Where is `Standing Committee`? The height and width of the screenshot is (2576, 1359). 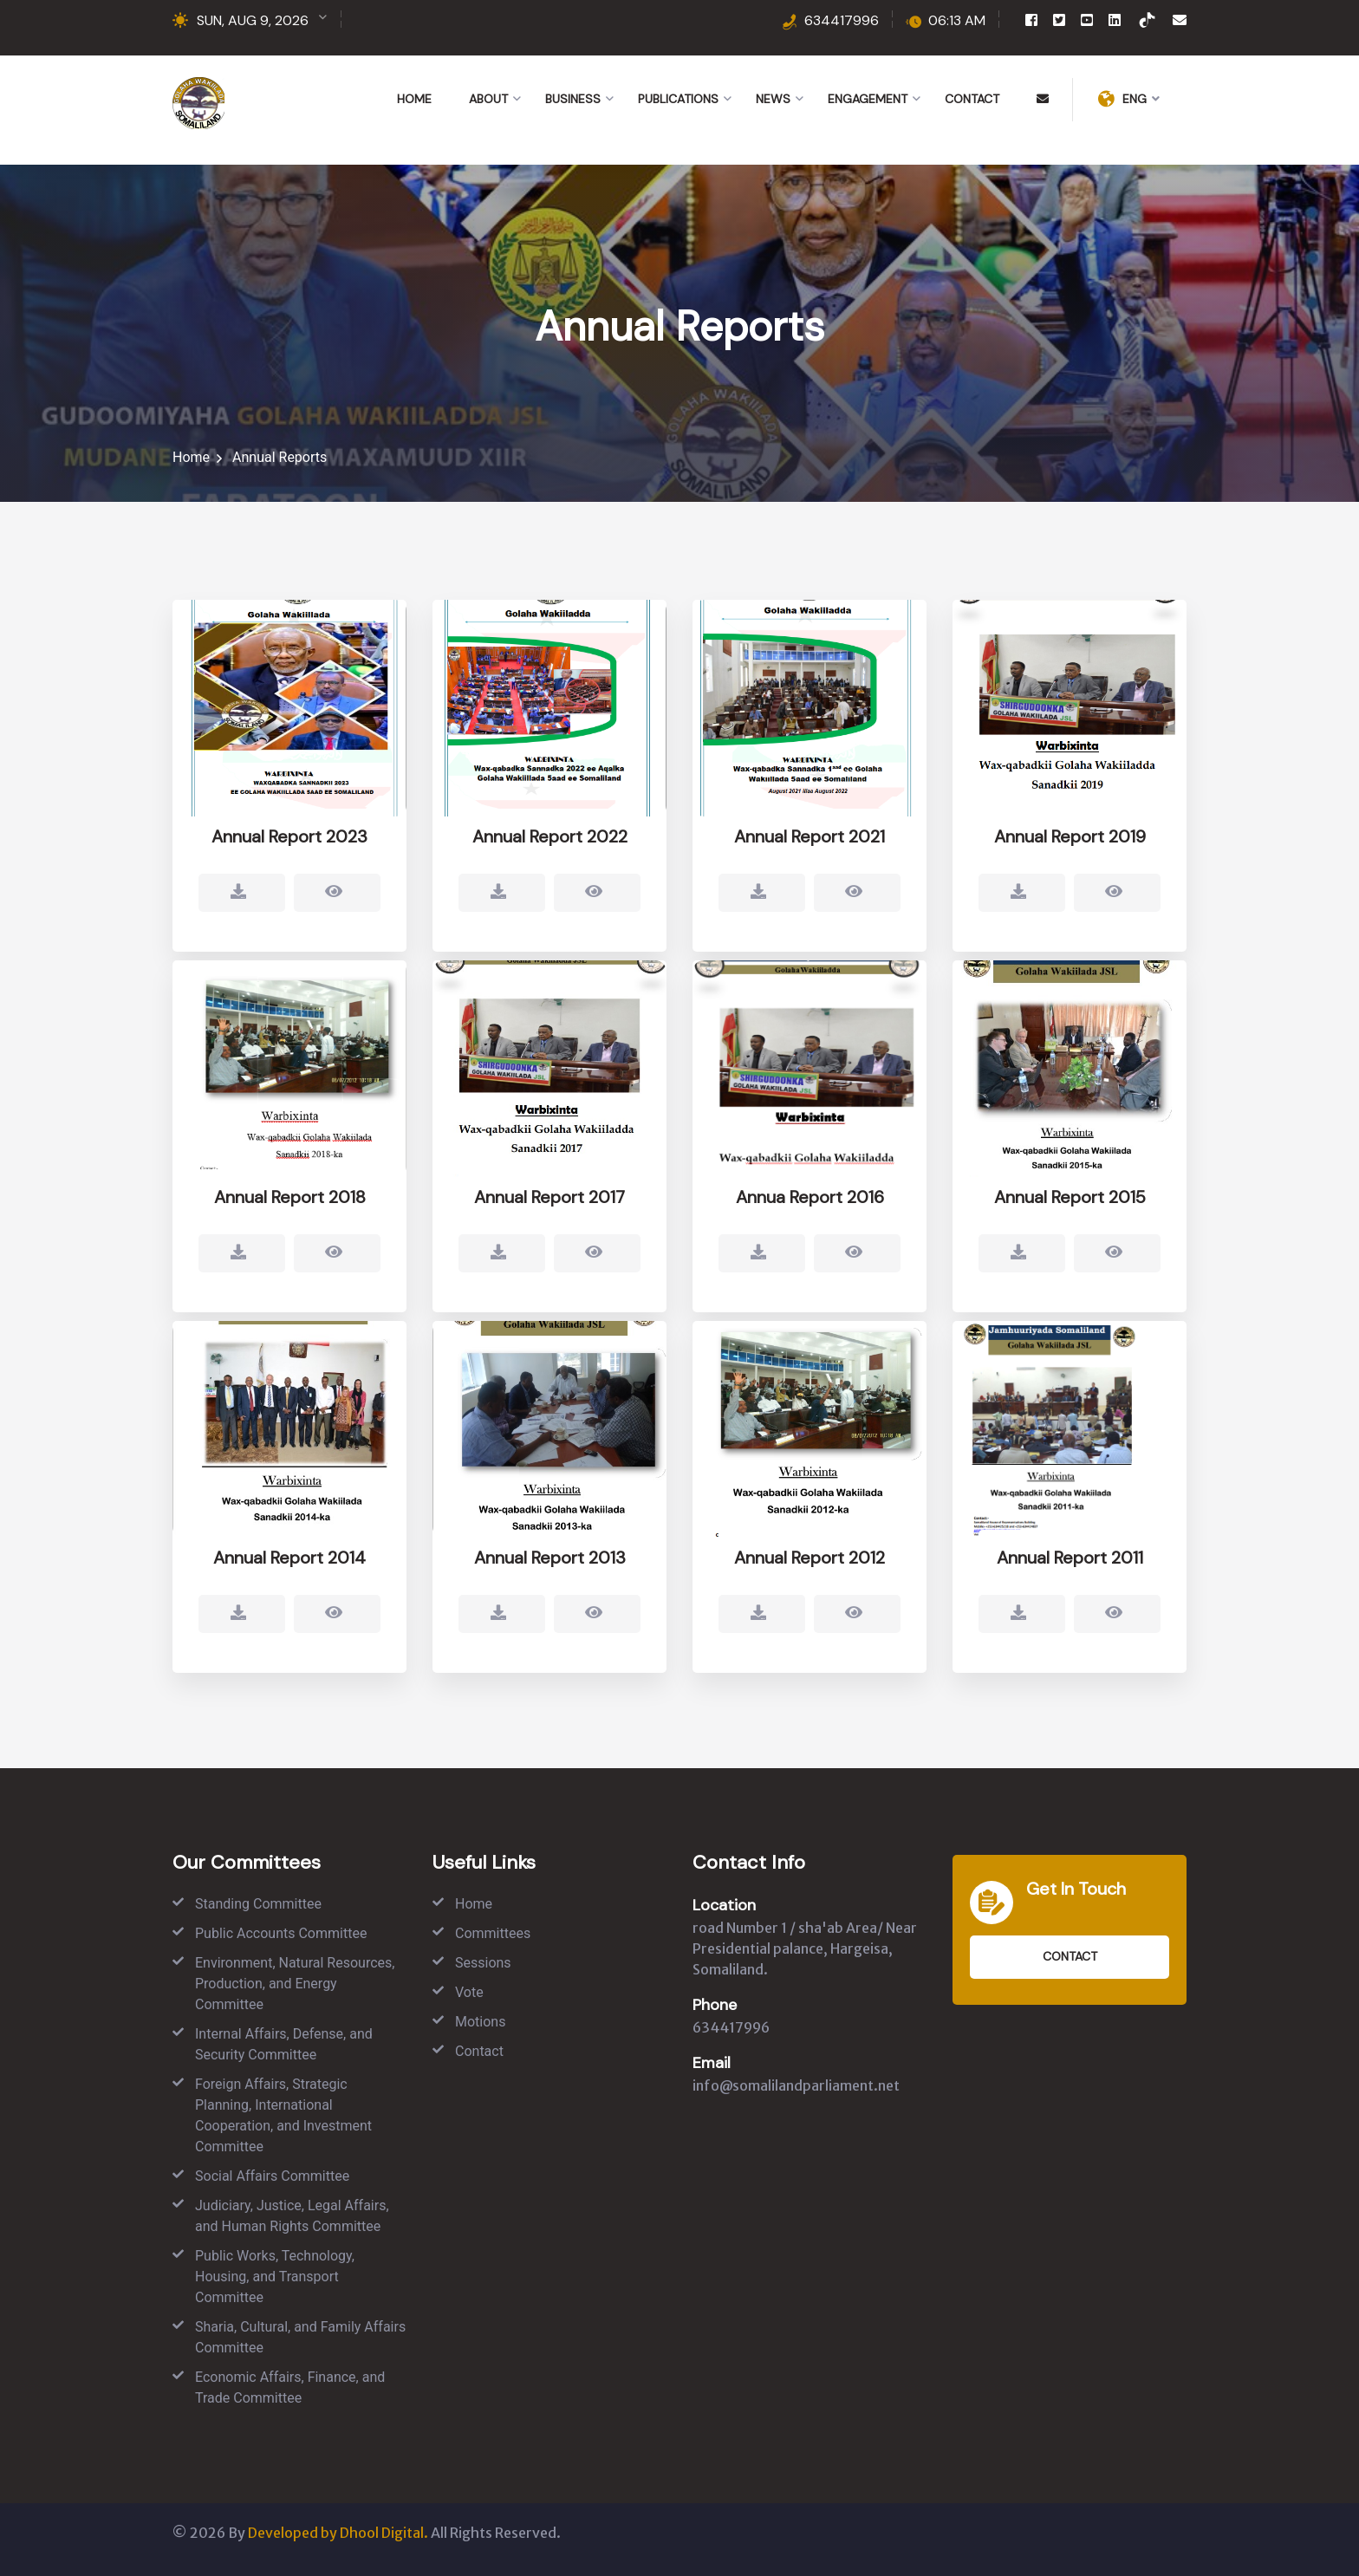
Standing Committee is located at coordinates (258, 1904).